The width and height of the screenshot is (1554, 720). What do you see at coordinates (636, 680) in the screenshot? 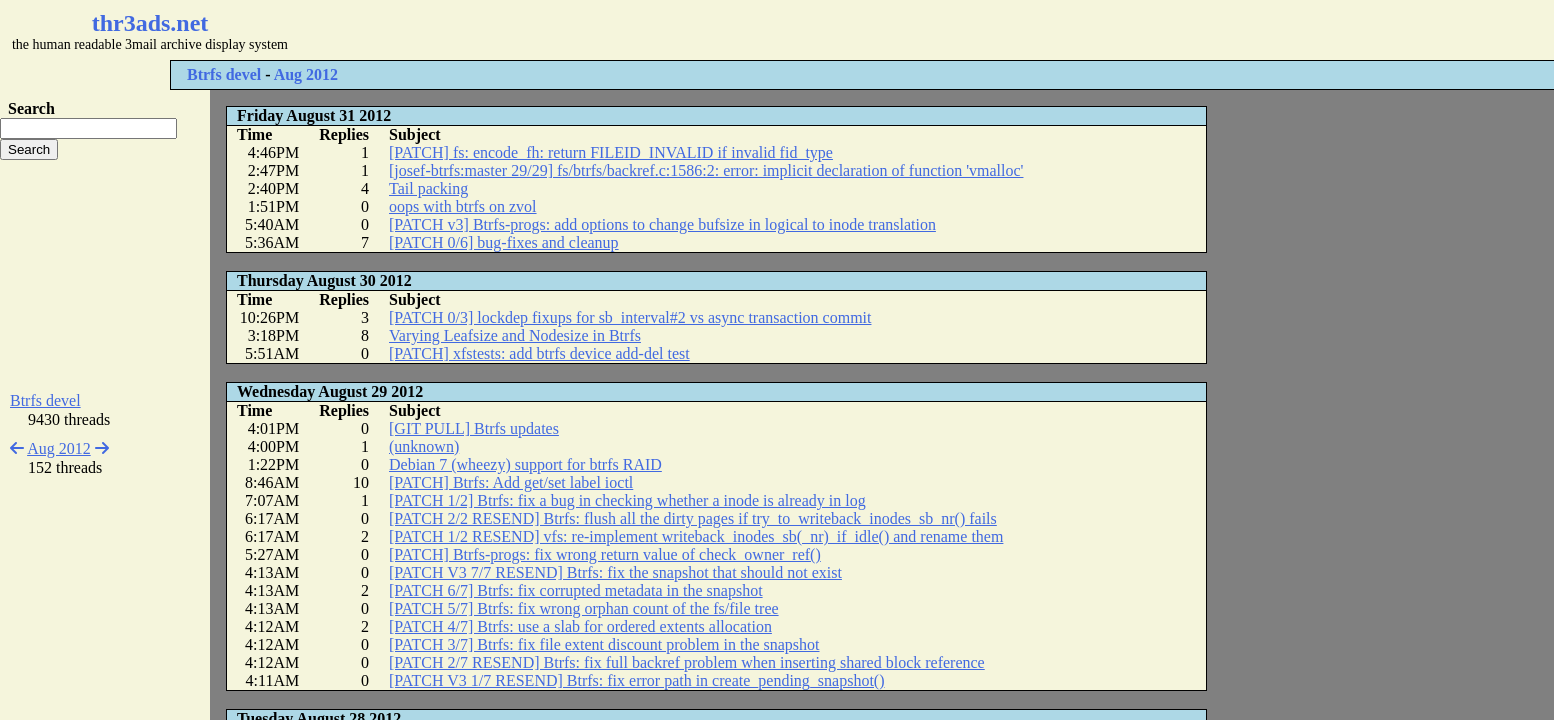
I see `[PATCH V3 1/7 RESEND] Btrfs: fix error path in create_pending_snapshot()` at bounding box center [636, 680].